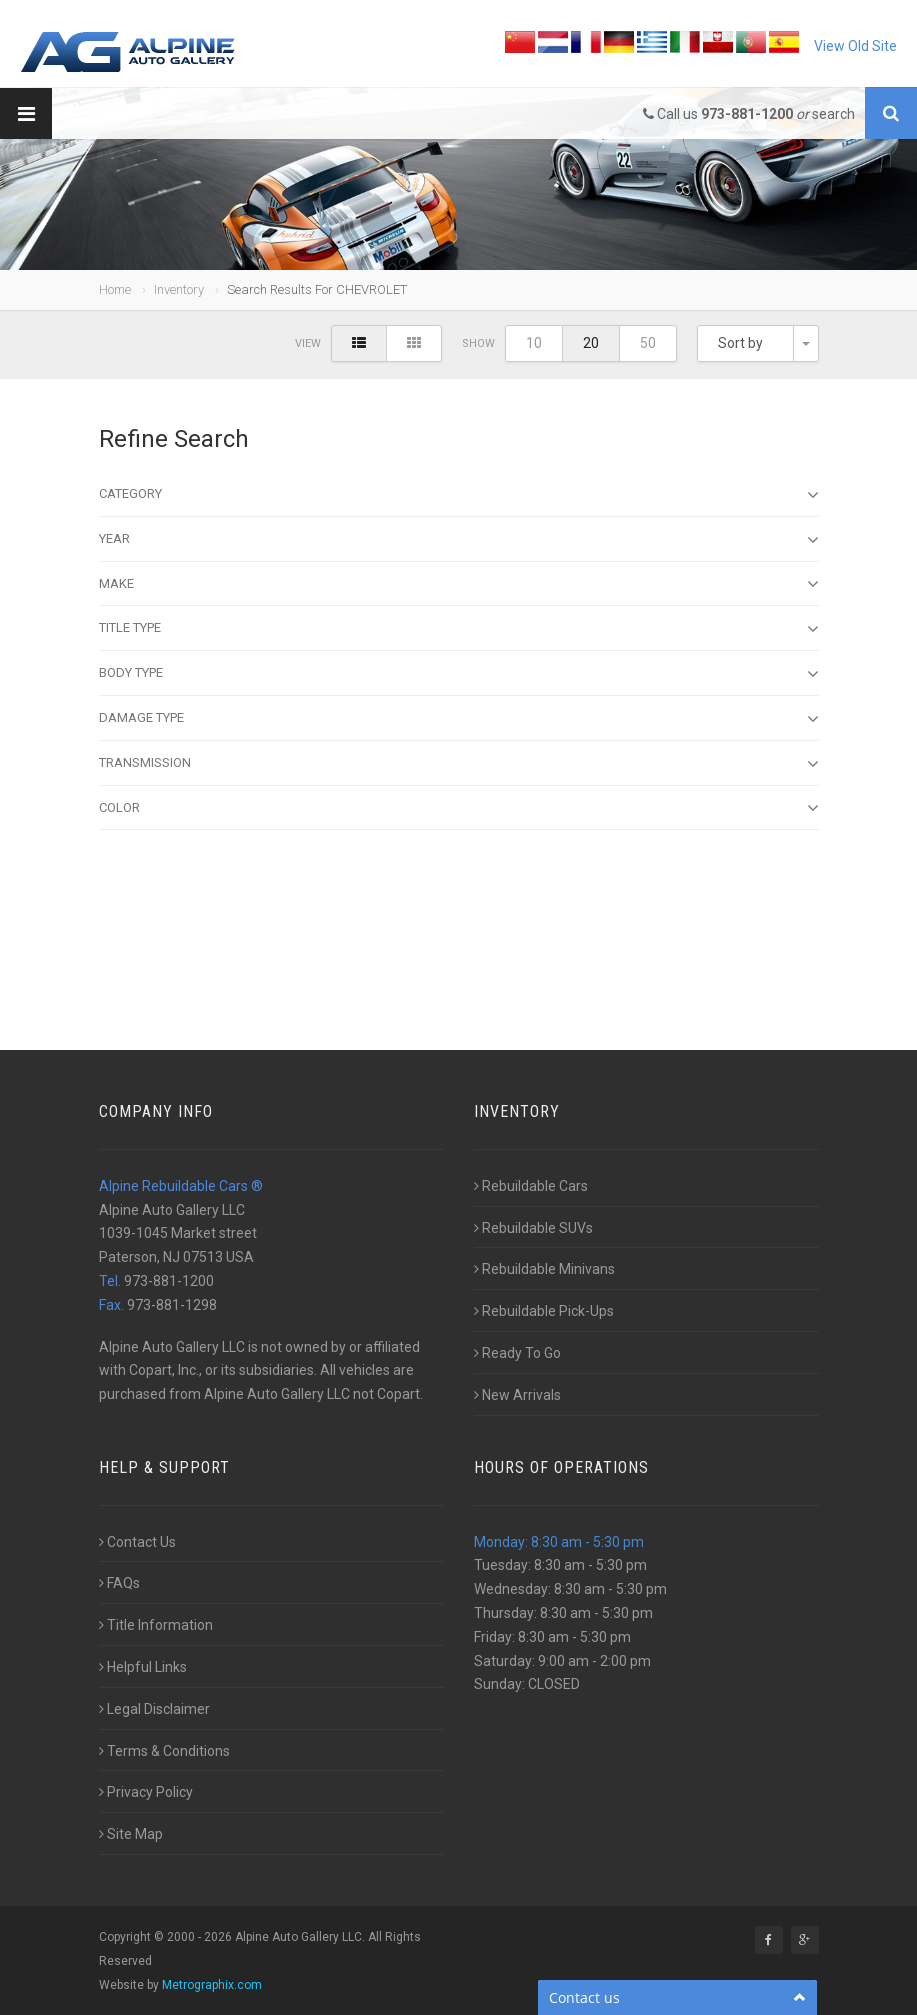 The image size is (917, 2015). Describe the element at coordinates (119, 1583) in the screenshot. I see `FAQs` at that location.